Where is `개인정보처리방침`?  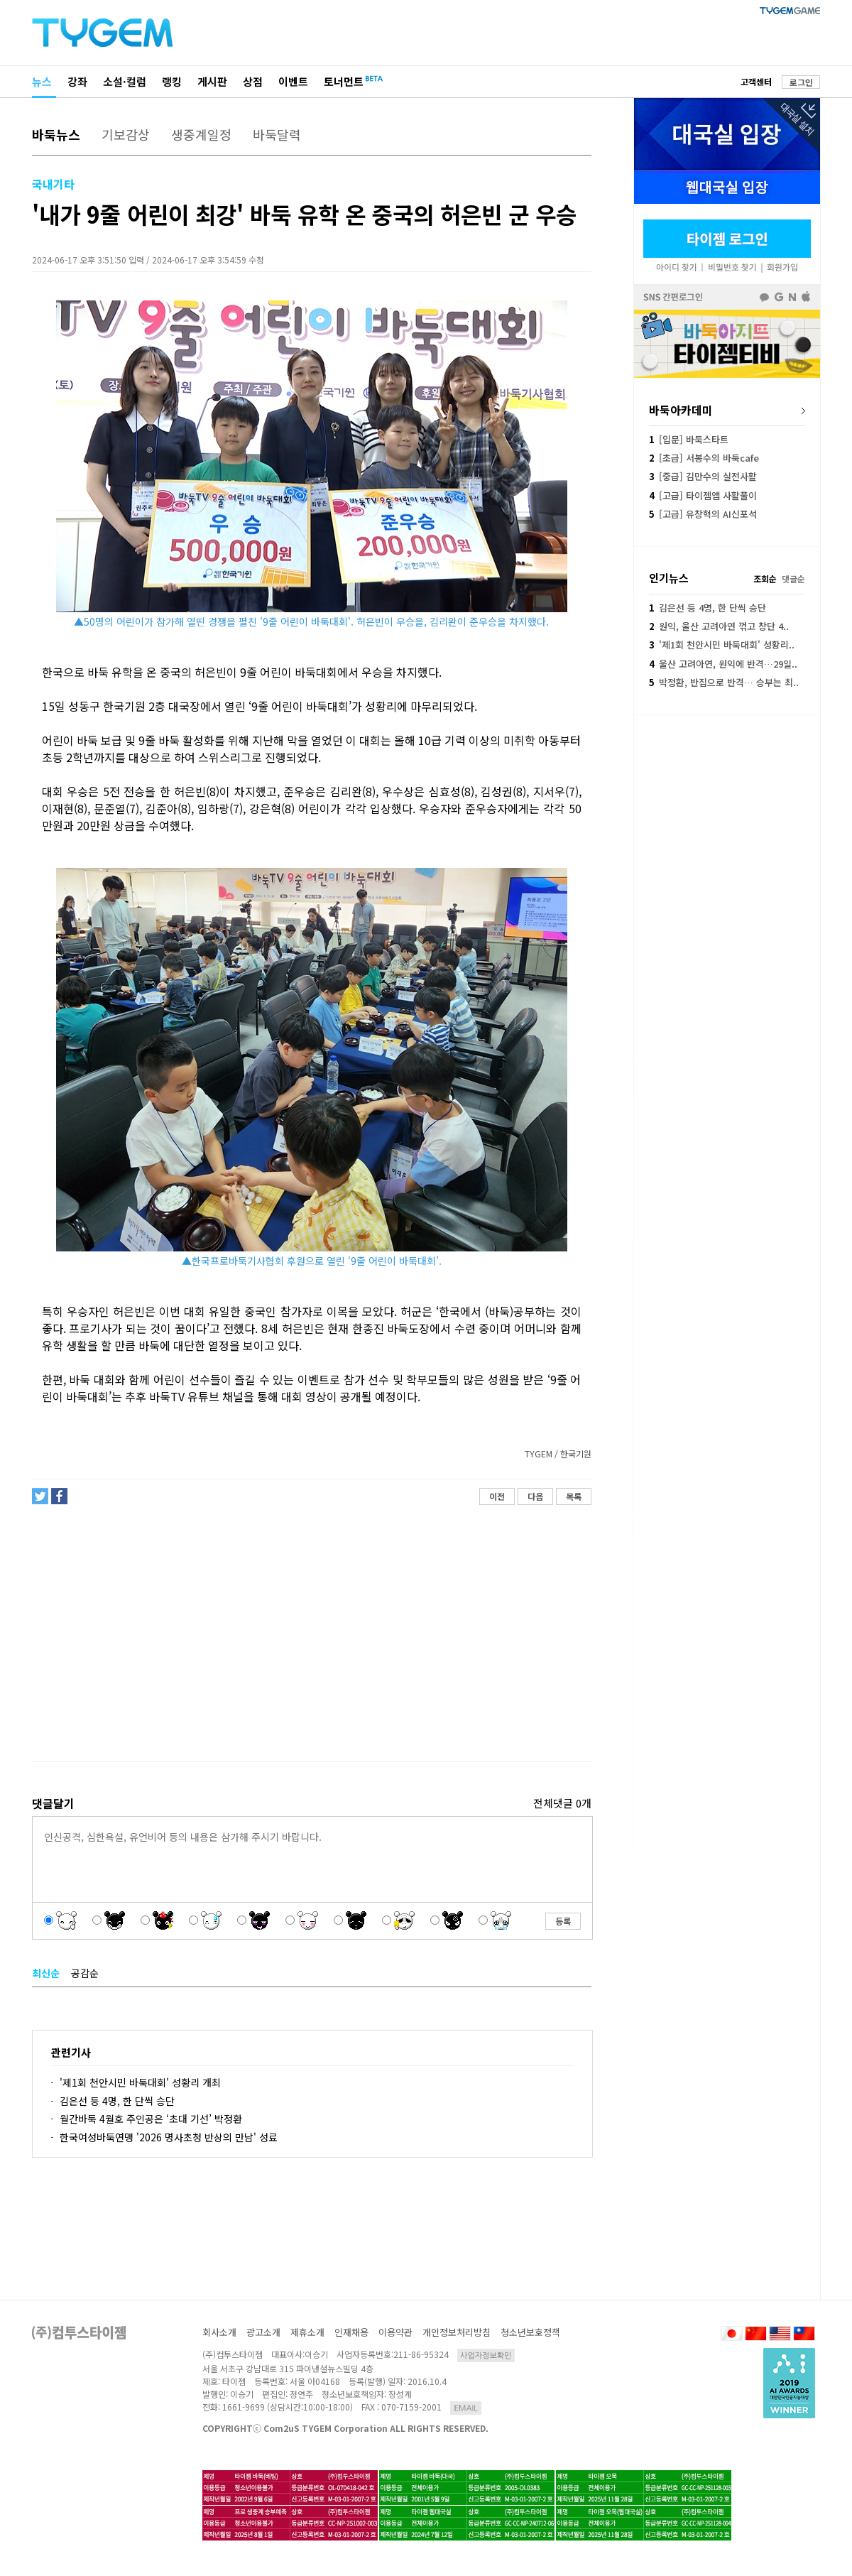 개인정보처리방침 is located at coordinates (456, 2332).